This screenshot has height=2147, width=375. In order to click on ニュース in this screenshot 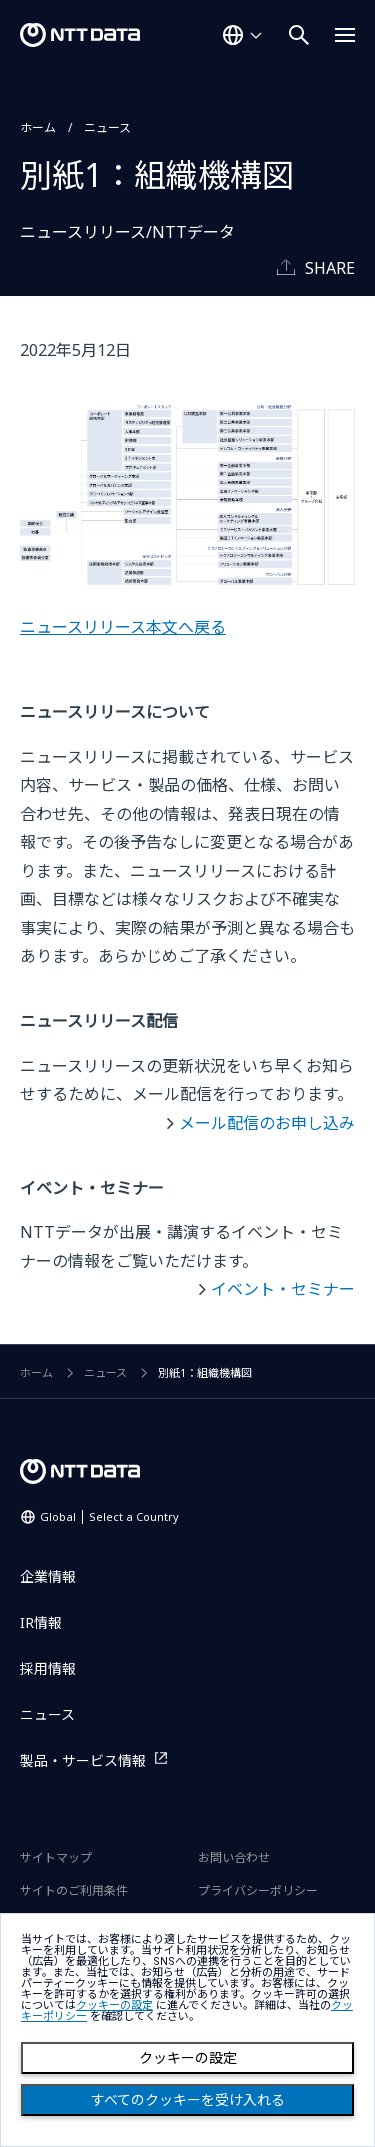, I will do `click(107, 127)`.